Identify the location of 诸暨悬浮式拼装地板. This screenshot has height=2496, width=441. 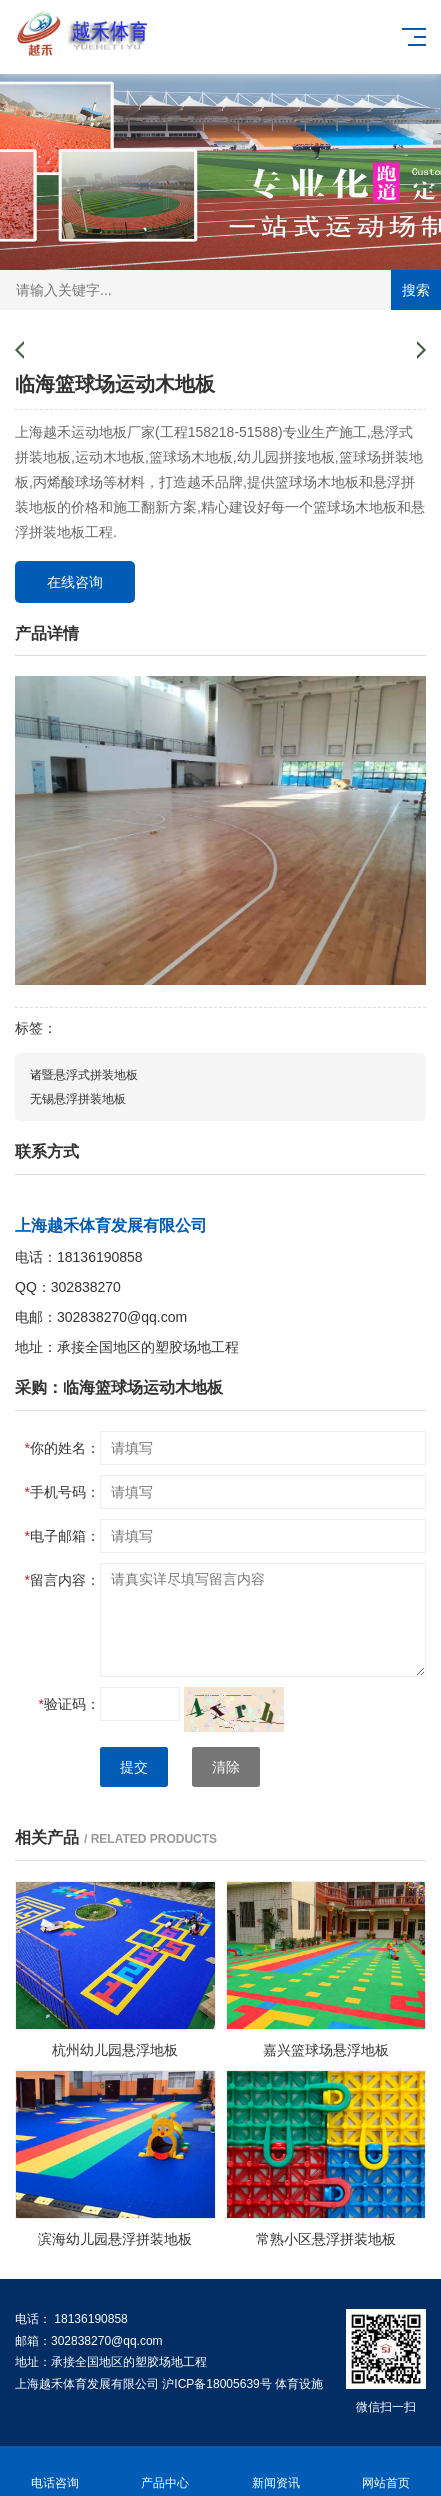
(84, 1075).